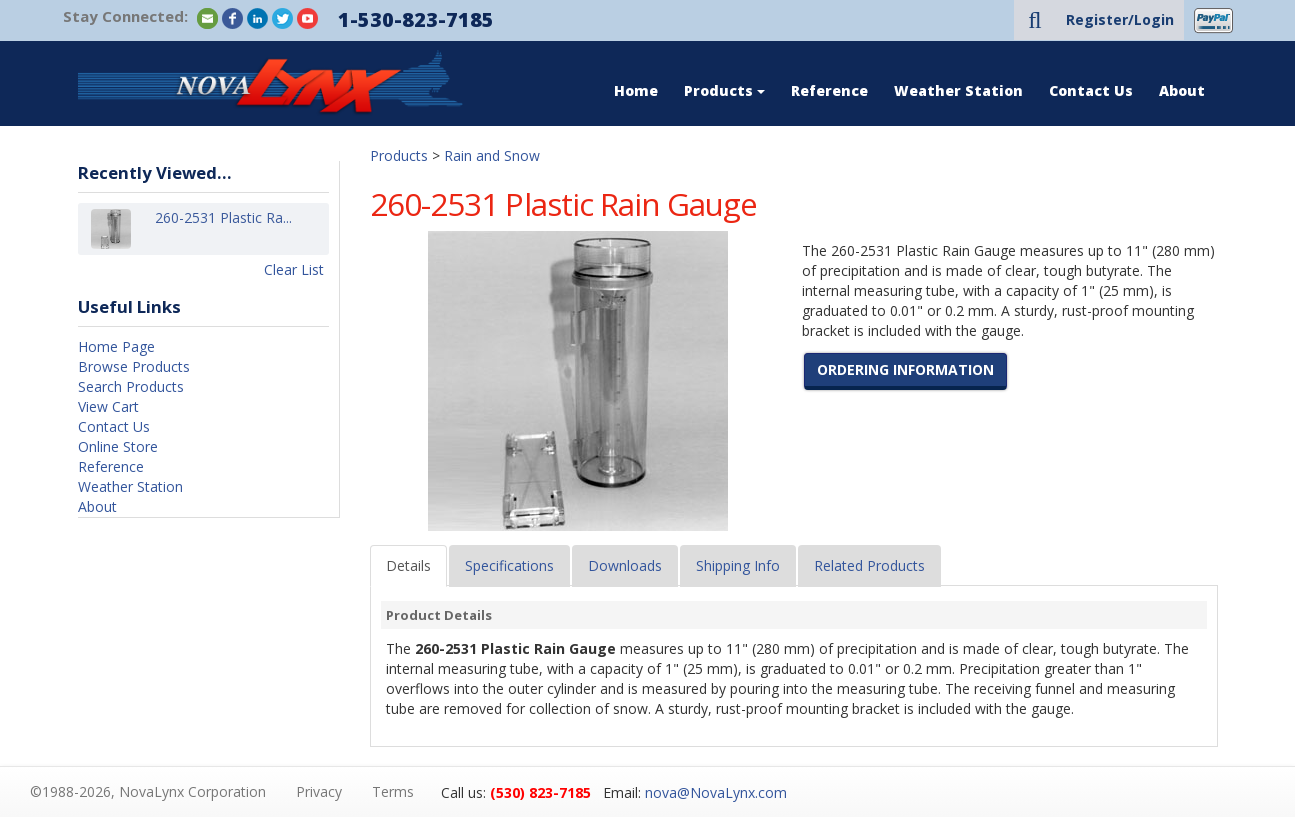  What do you see at coordinates (738, 565) in the screenshot?
I see `Shipping Info` at bounding box center [738, 565].